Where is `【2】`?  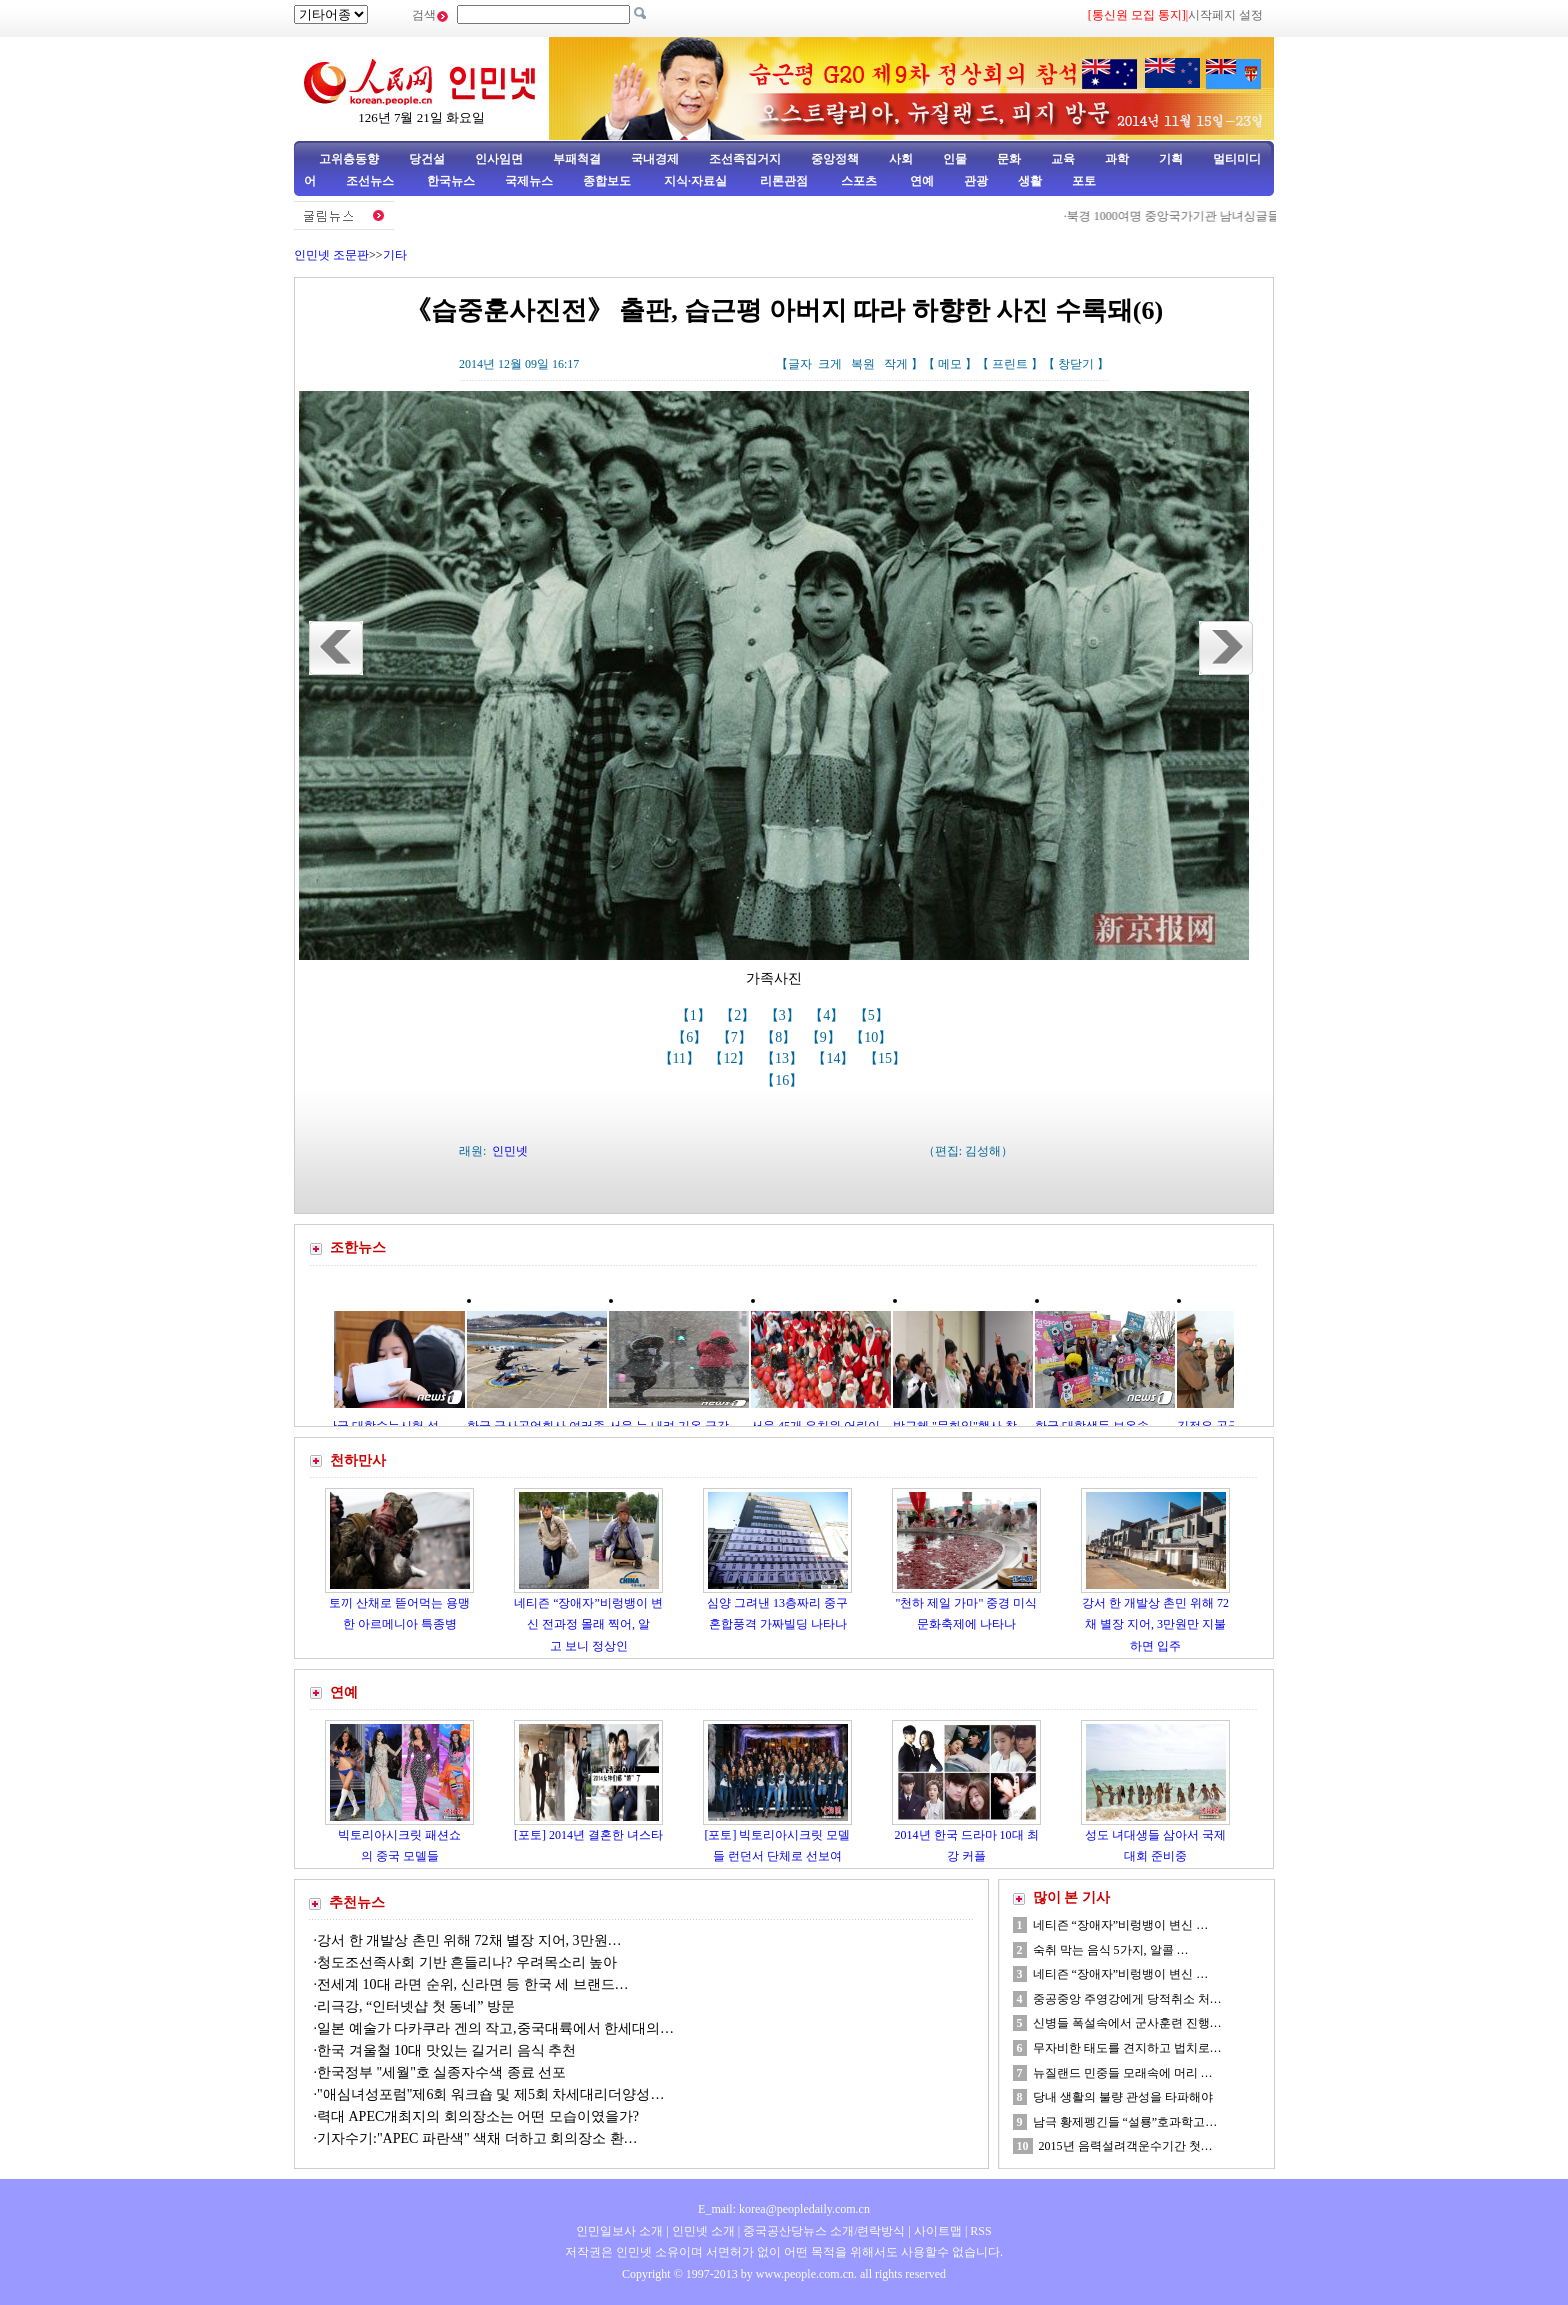 【2】 is located at coordinates (739, 1015).